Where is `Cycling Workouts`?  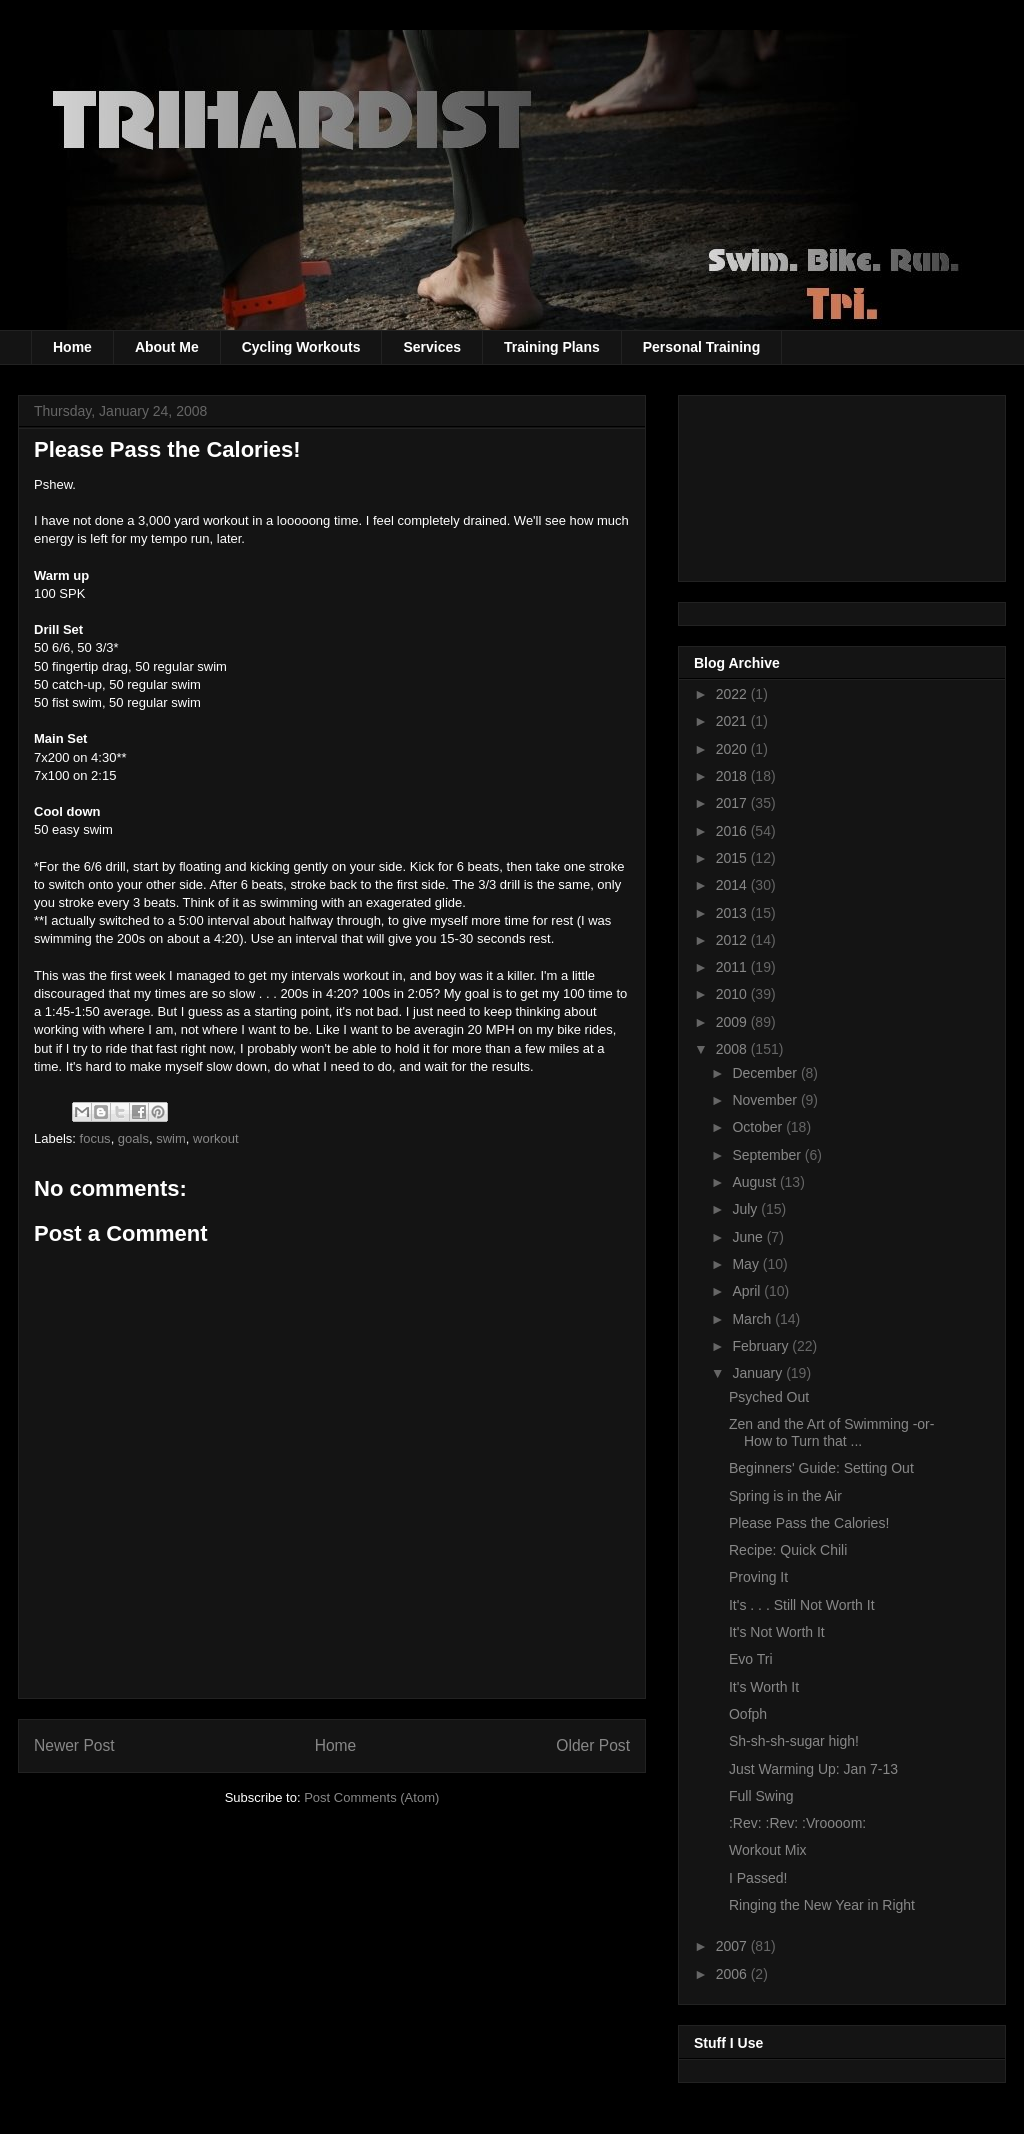
Cycling Workouts is located at coordinates (301, 347).